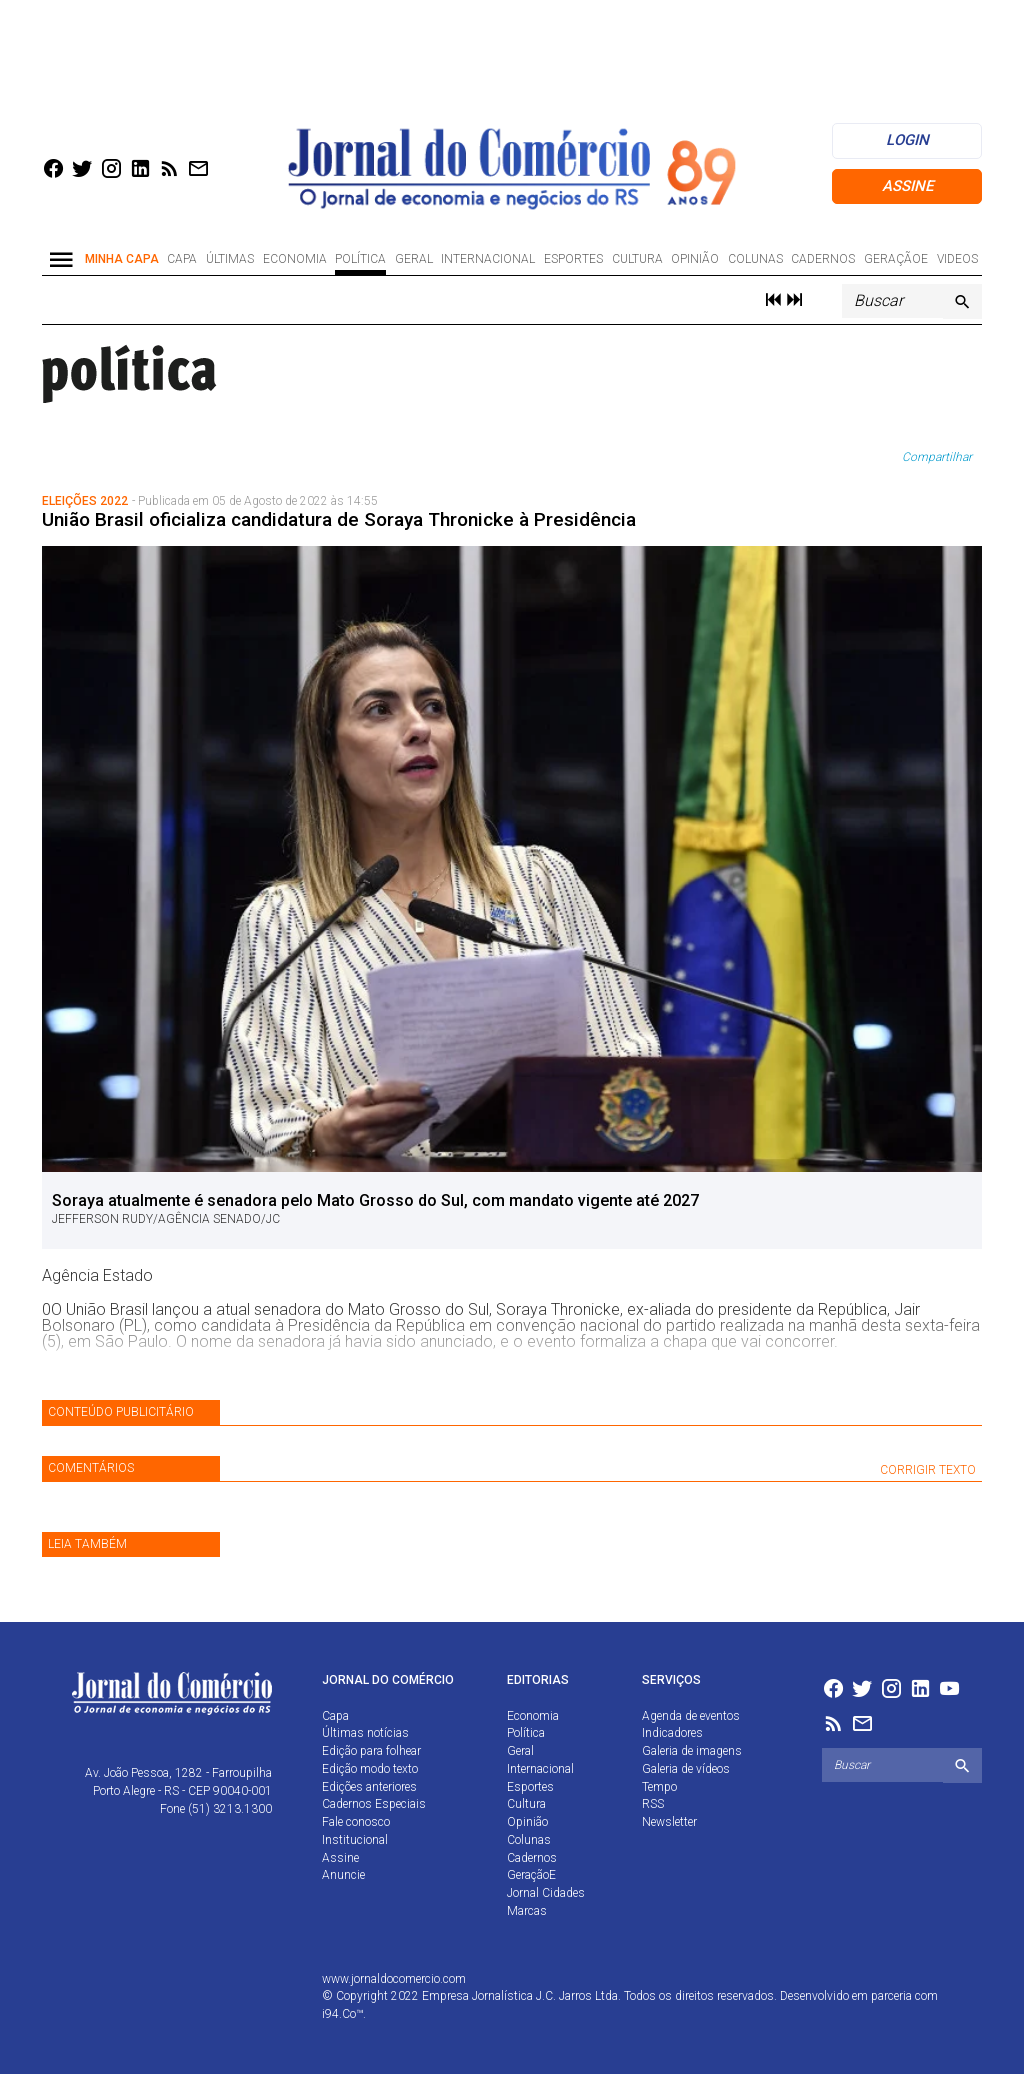 Image resolution: width=1024 pixels, height=2074 pixels. I want to click on Fale conosco, so click(356, 1822).